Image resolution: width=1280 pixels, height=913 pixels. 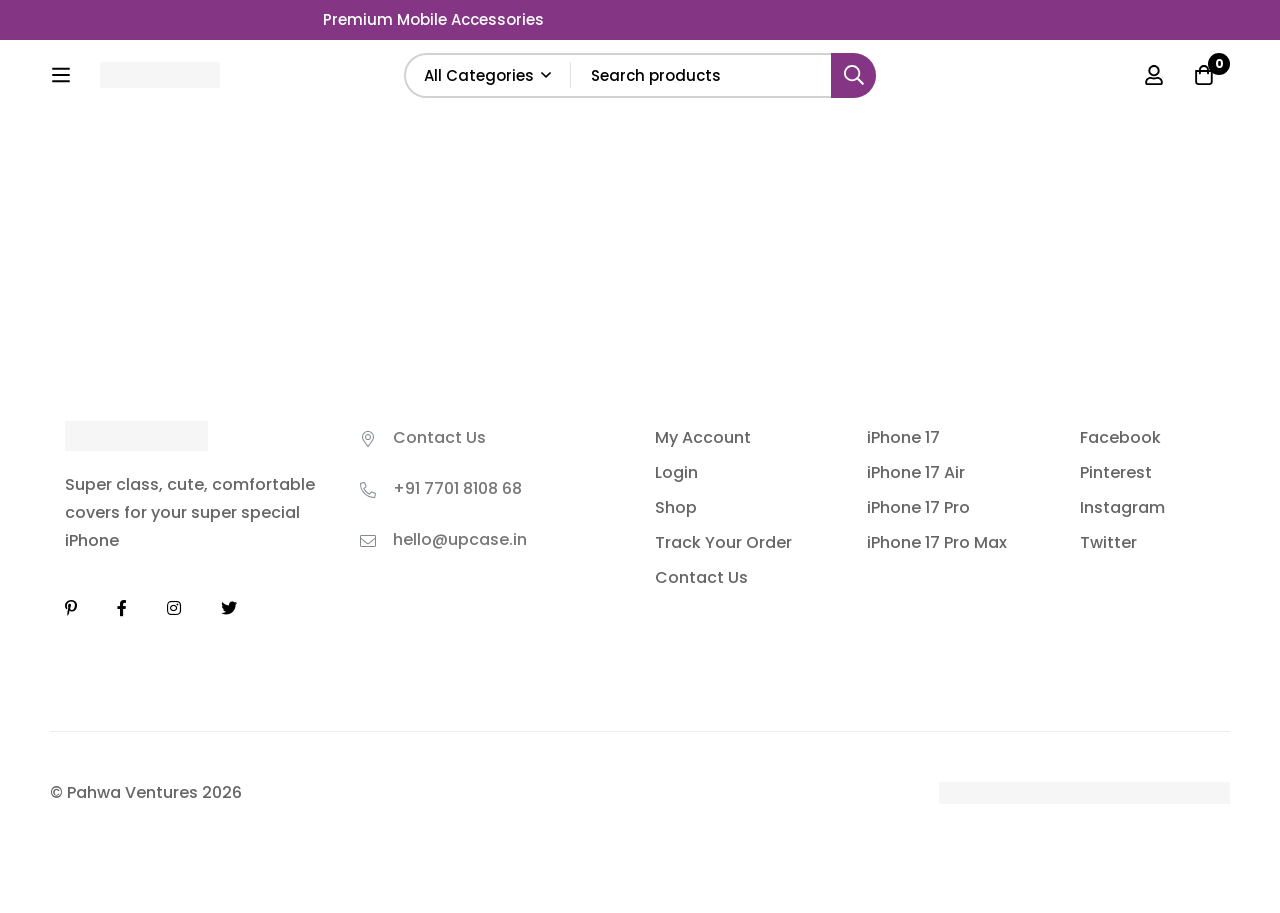 What do you see at coordinates (1154, 75) in the screenshot?
I see `[Log in]` at bounding box center [1154, 75].